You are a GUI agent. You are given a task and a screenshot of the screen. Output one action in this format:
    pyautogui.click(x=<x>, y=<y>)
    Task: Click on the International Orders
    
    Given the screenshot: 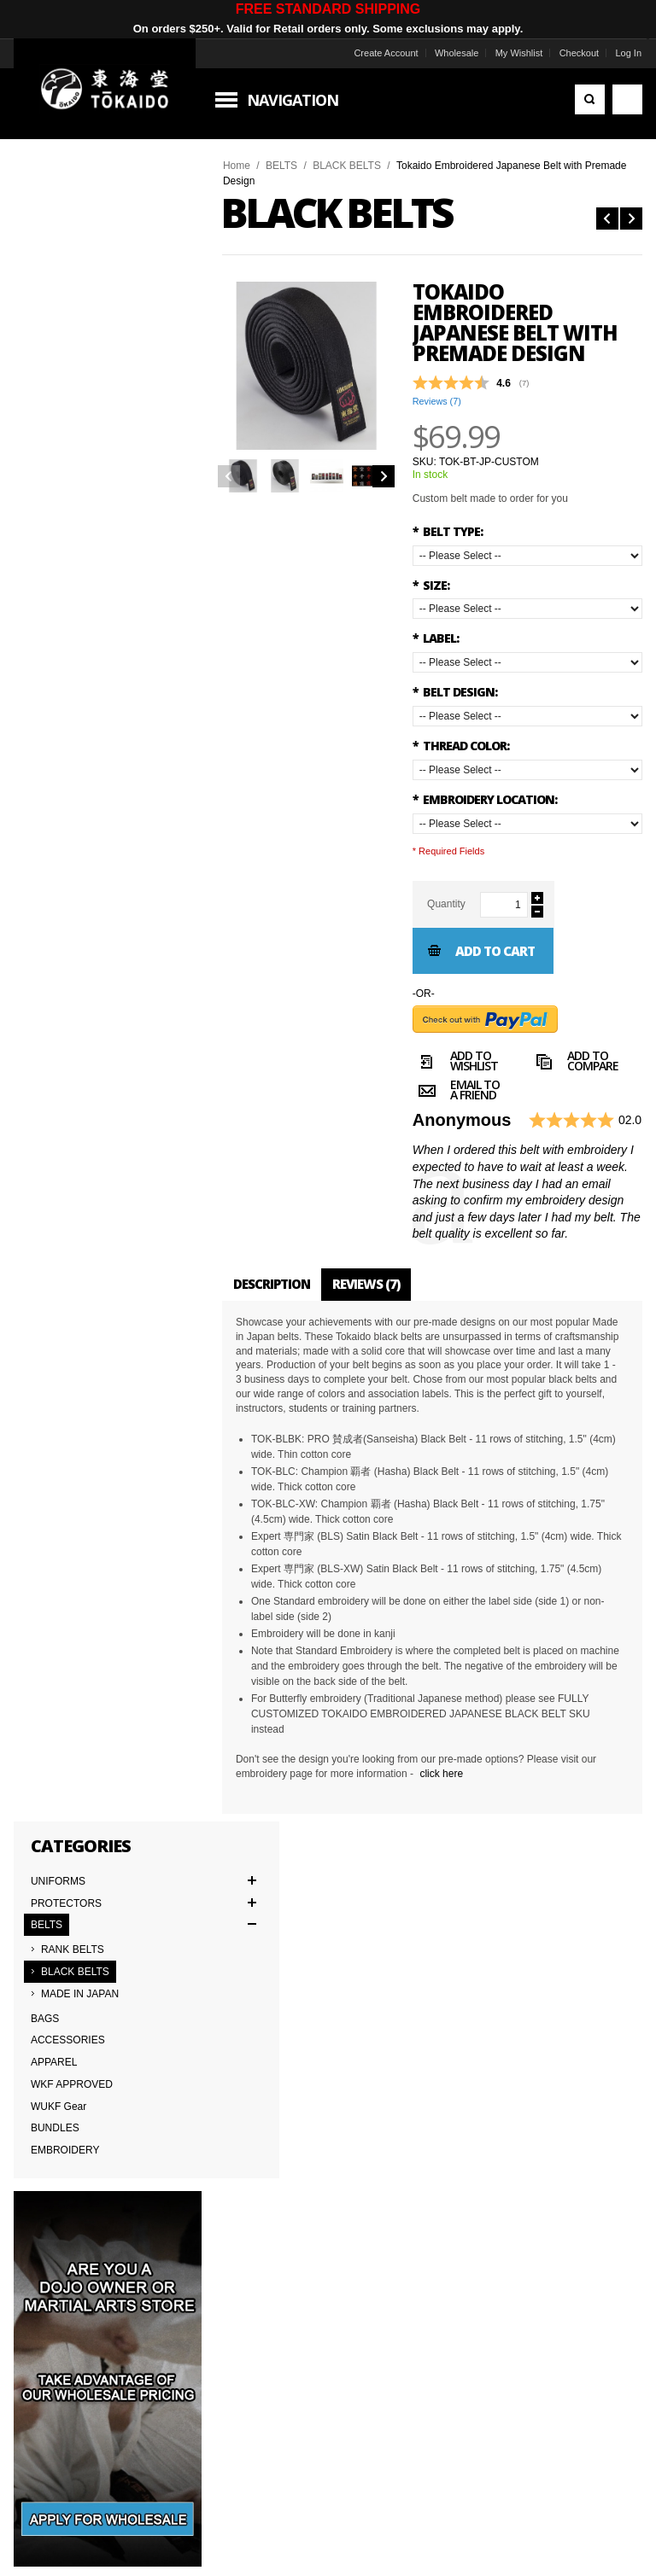 What is the action you would take?
    pyautogui.click(x=64, y=2216)
    